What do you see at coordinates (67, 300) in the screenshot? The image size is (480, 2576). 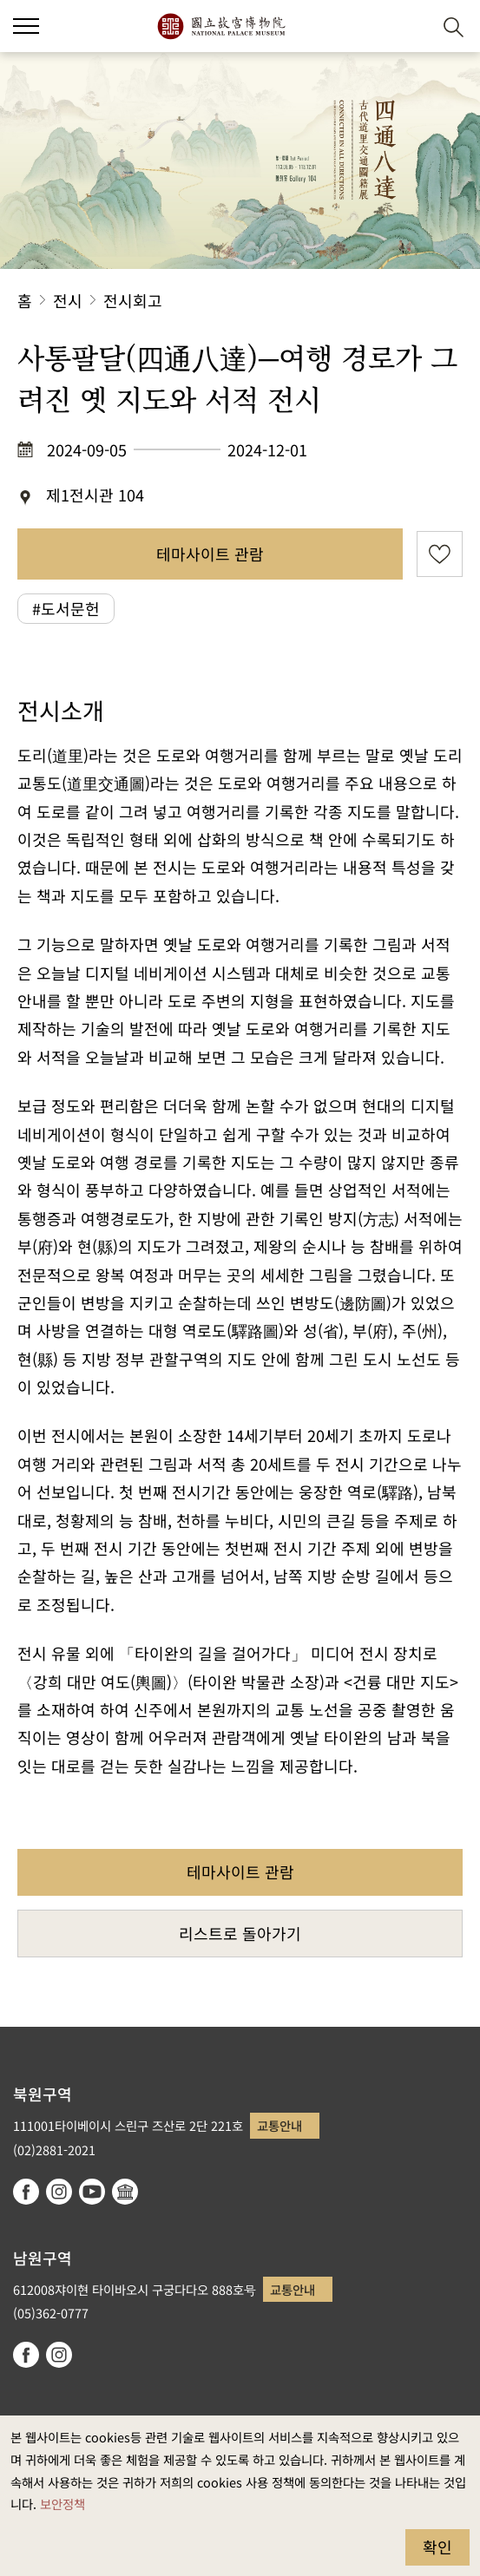 I see `전시` at bounding box center [67, 300].